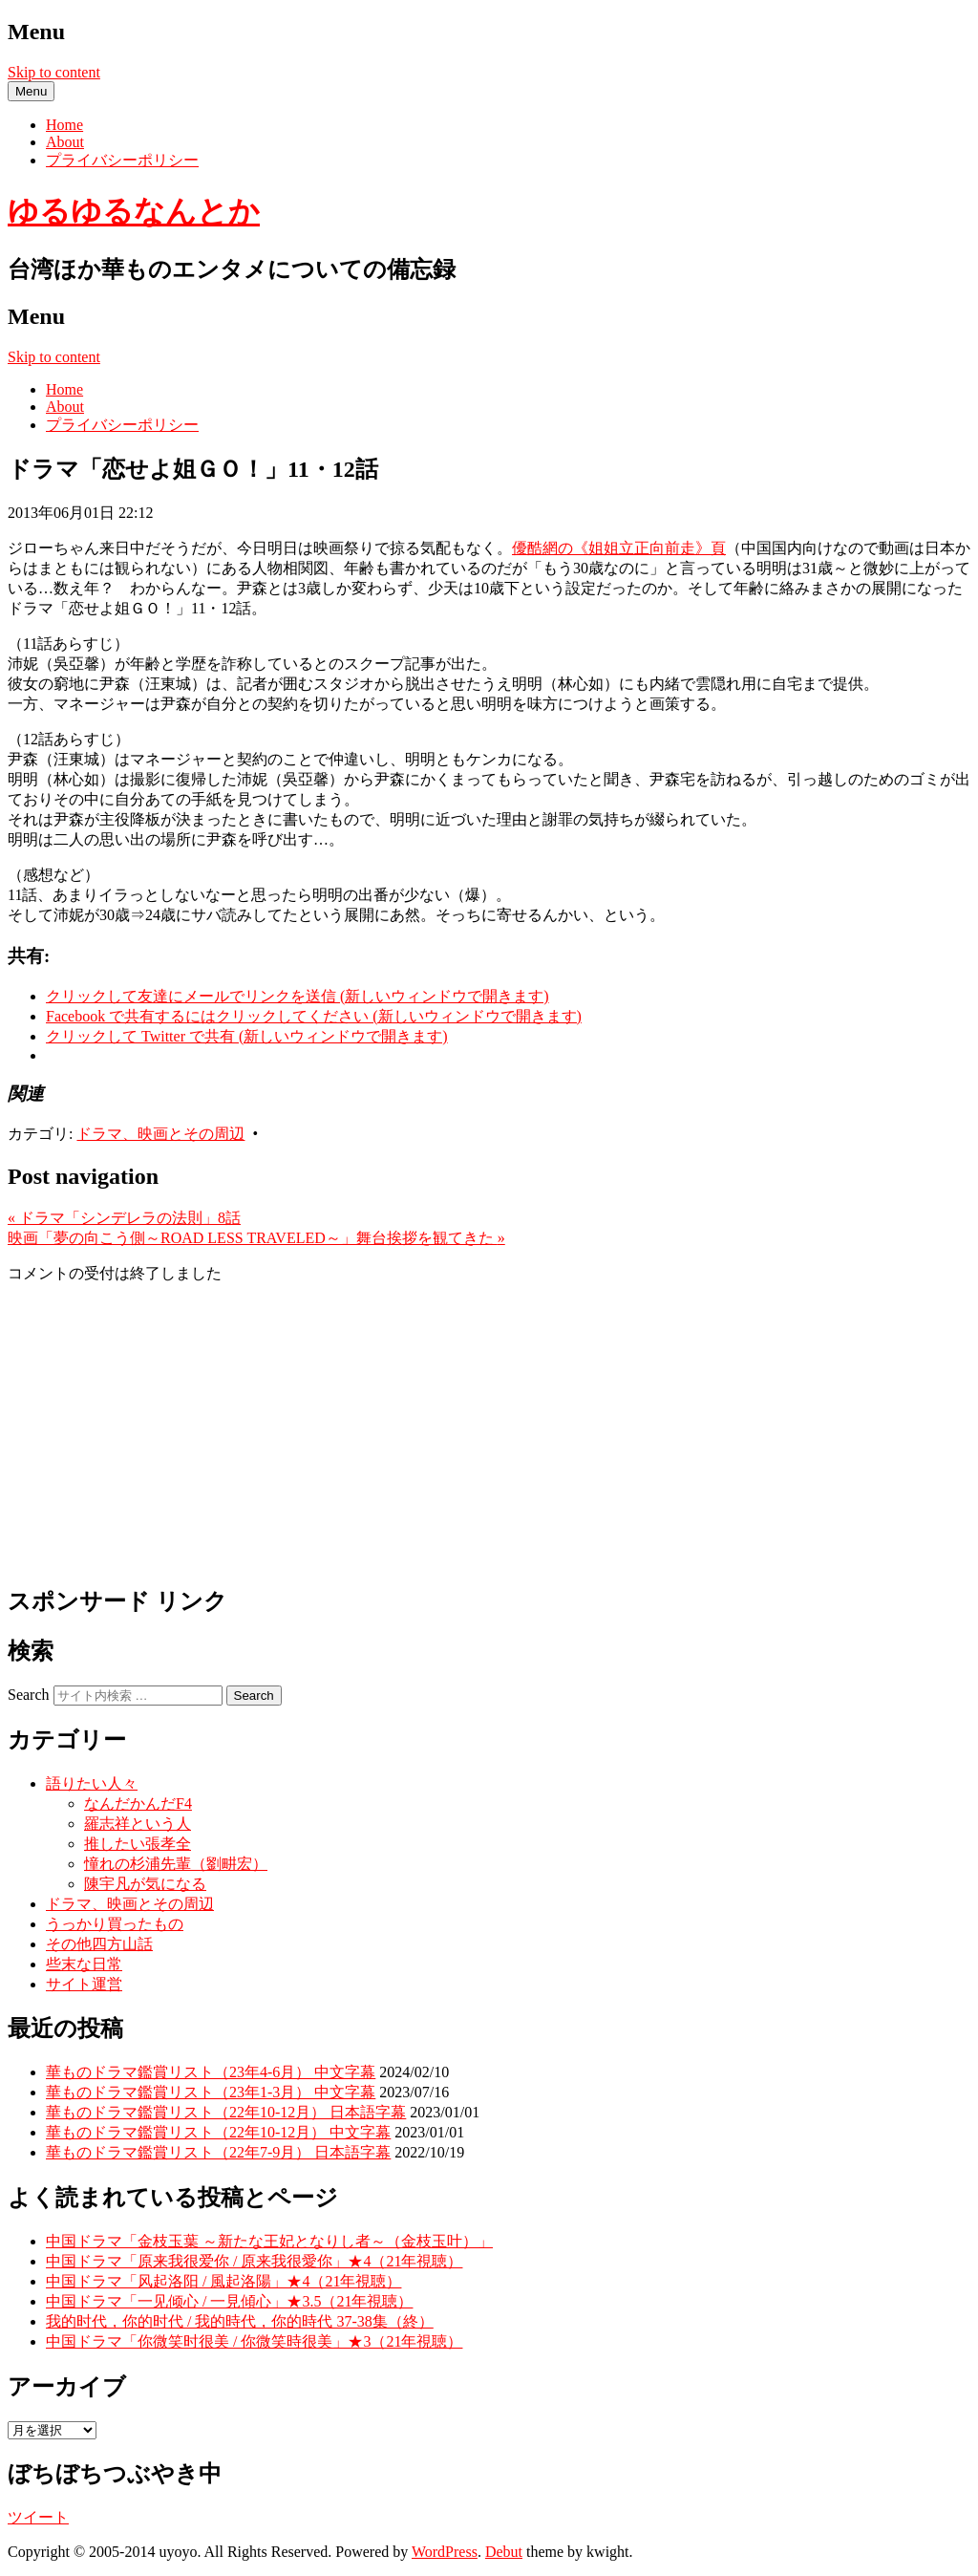 The width and height of the screenshot is (978, 2576). I want to click on 憧れの杉浦先輩（劉畊宏）, so click(175, 1864).